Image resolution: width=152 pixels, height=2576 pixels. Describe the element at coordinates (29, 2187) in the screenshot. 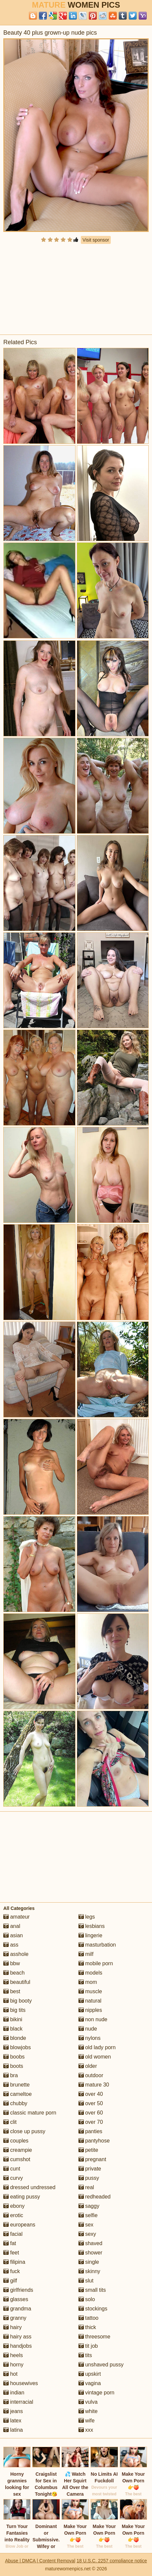

I see `dressed undressed` at that location.